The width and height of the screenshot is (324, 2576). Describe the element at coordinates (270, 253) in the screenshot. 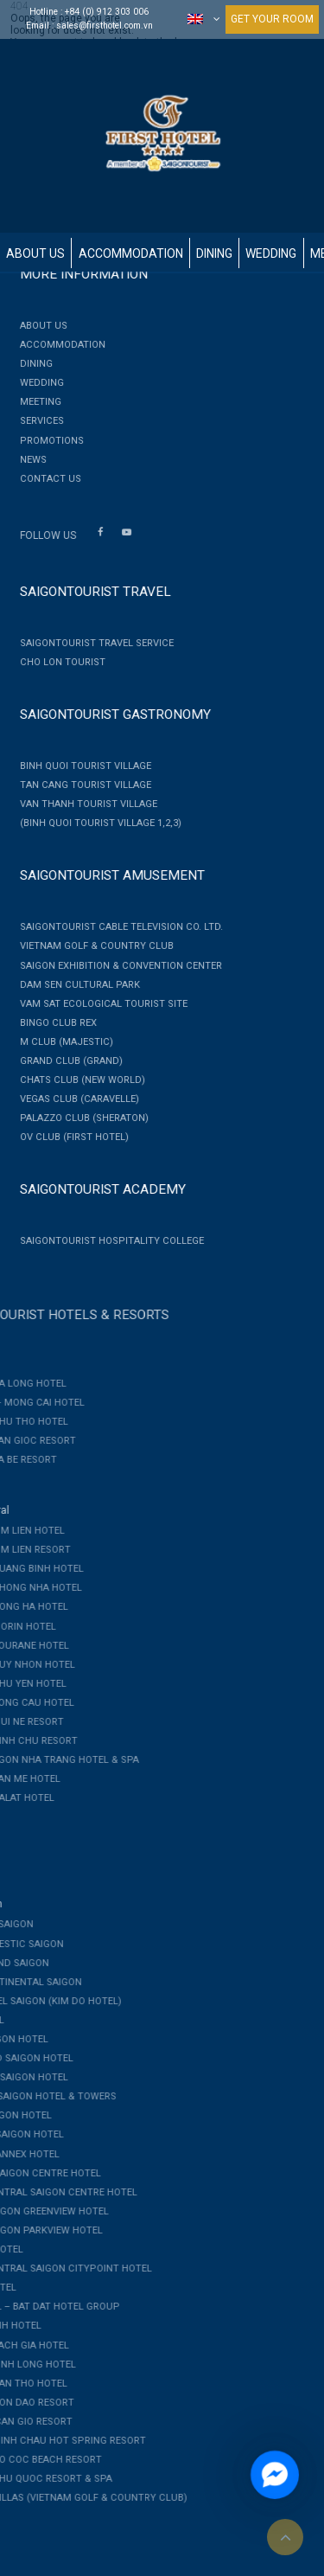

I see `Wedding` at that location.